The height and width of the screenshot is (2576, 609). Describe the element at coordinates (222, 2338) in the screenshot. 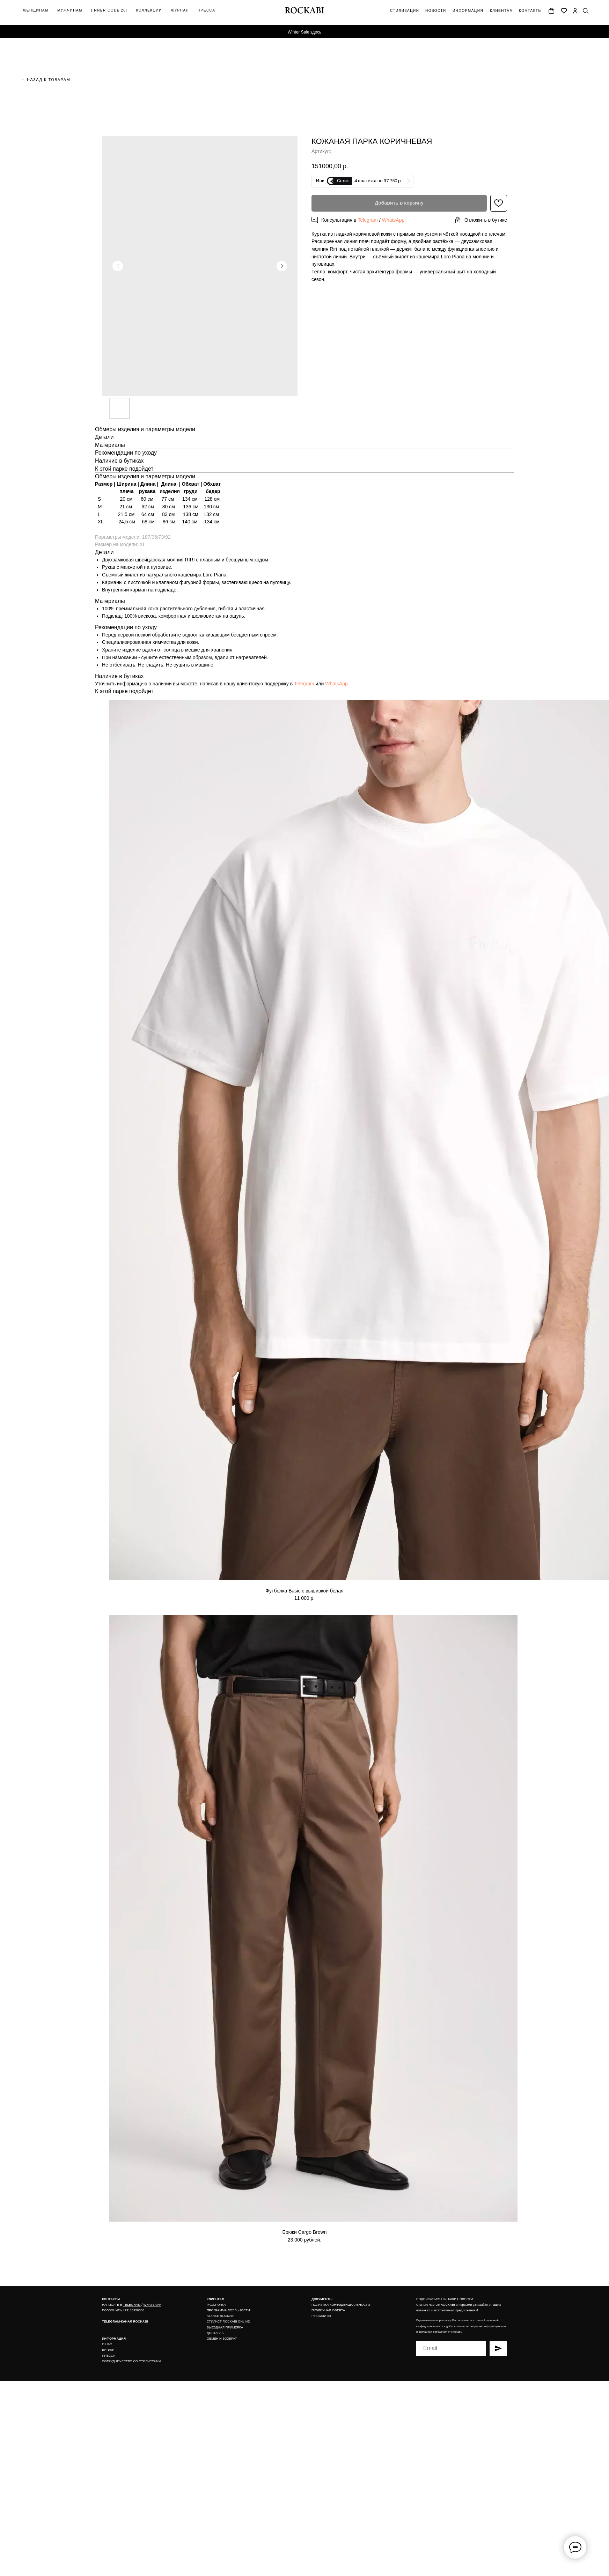

I see `ОБМЕН И ВОЗВРАТ` at that location.